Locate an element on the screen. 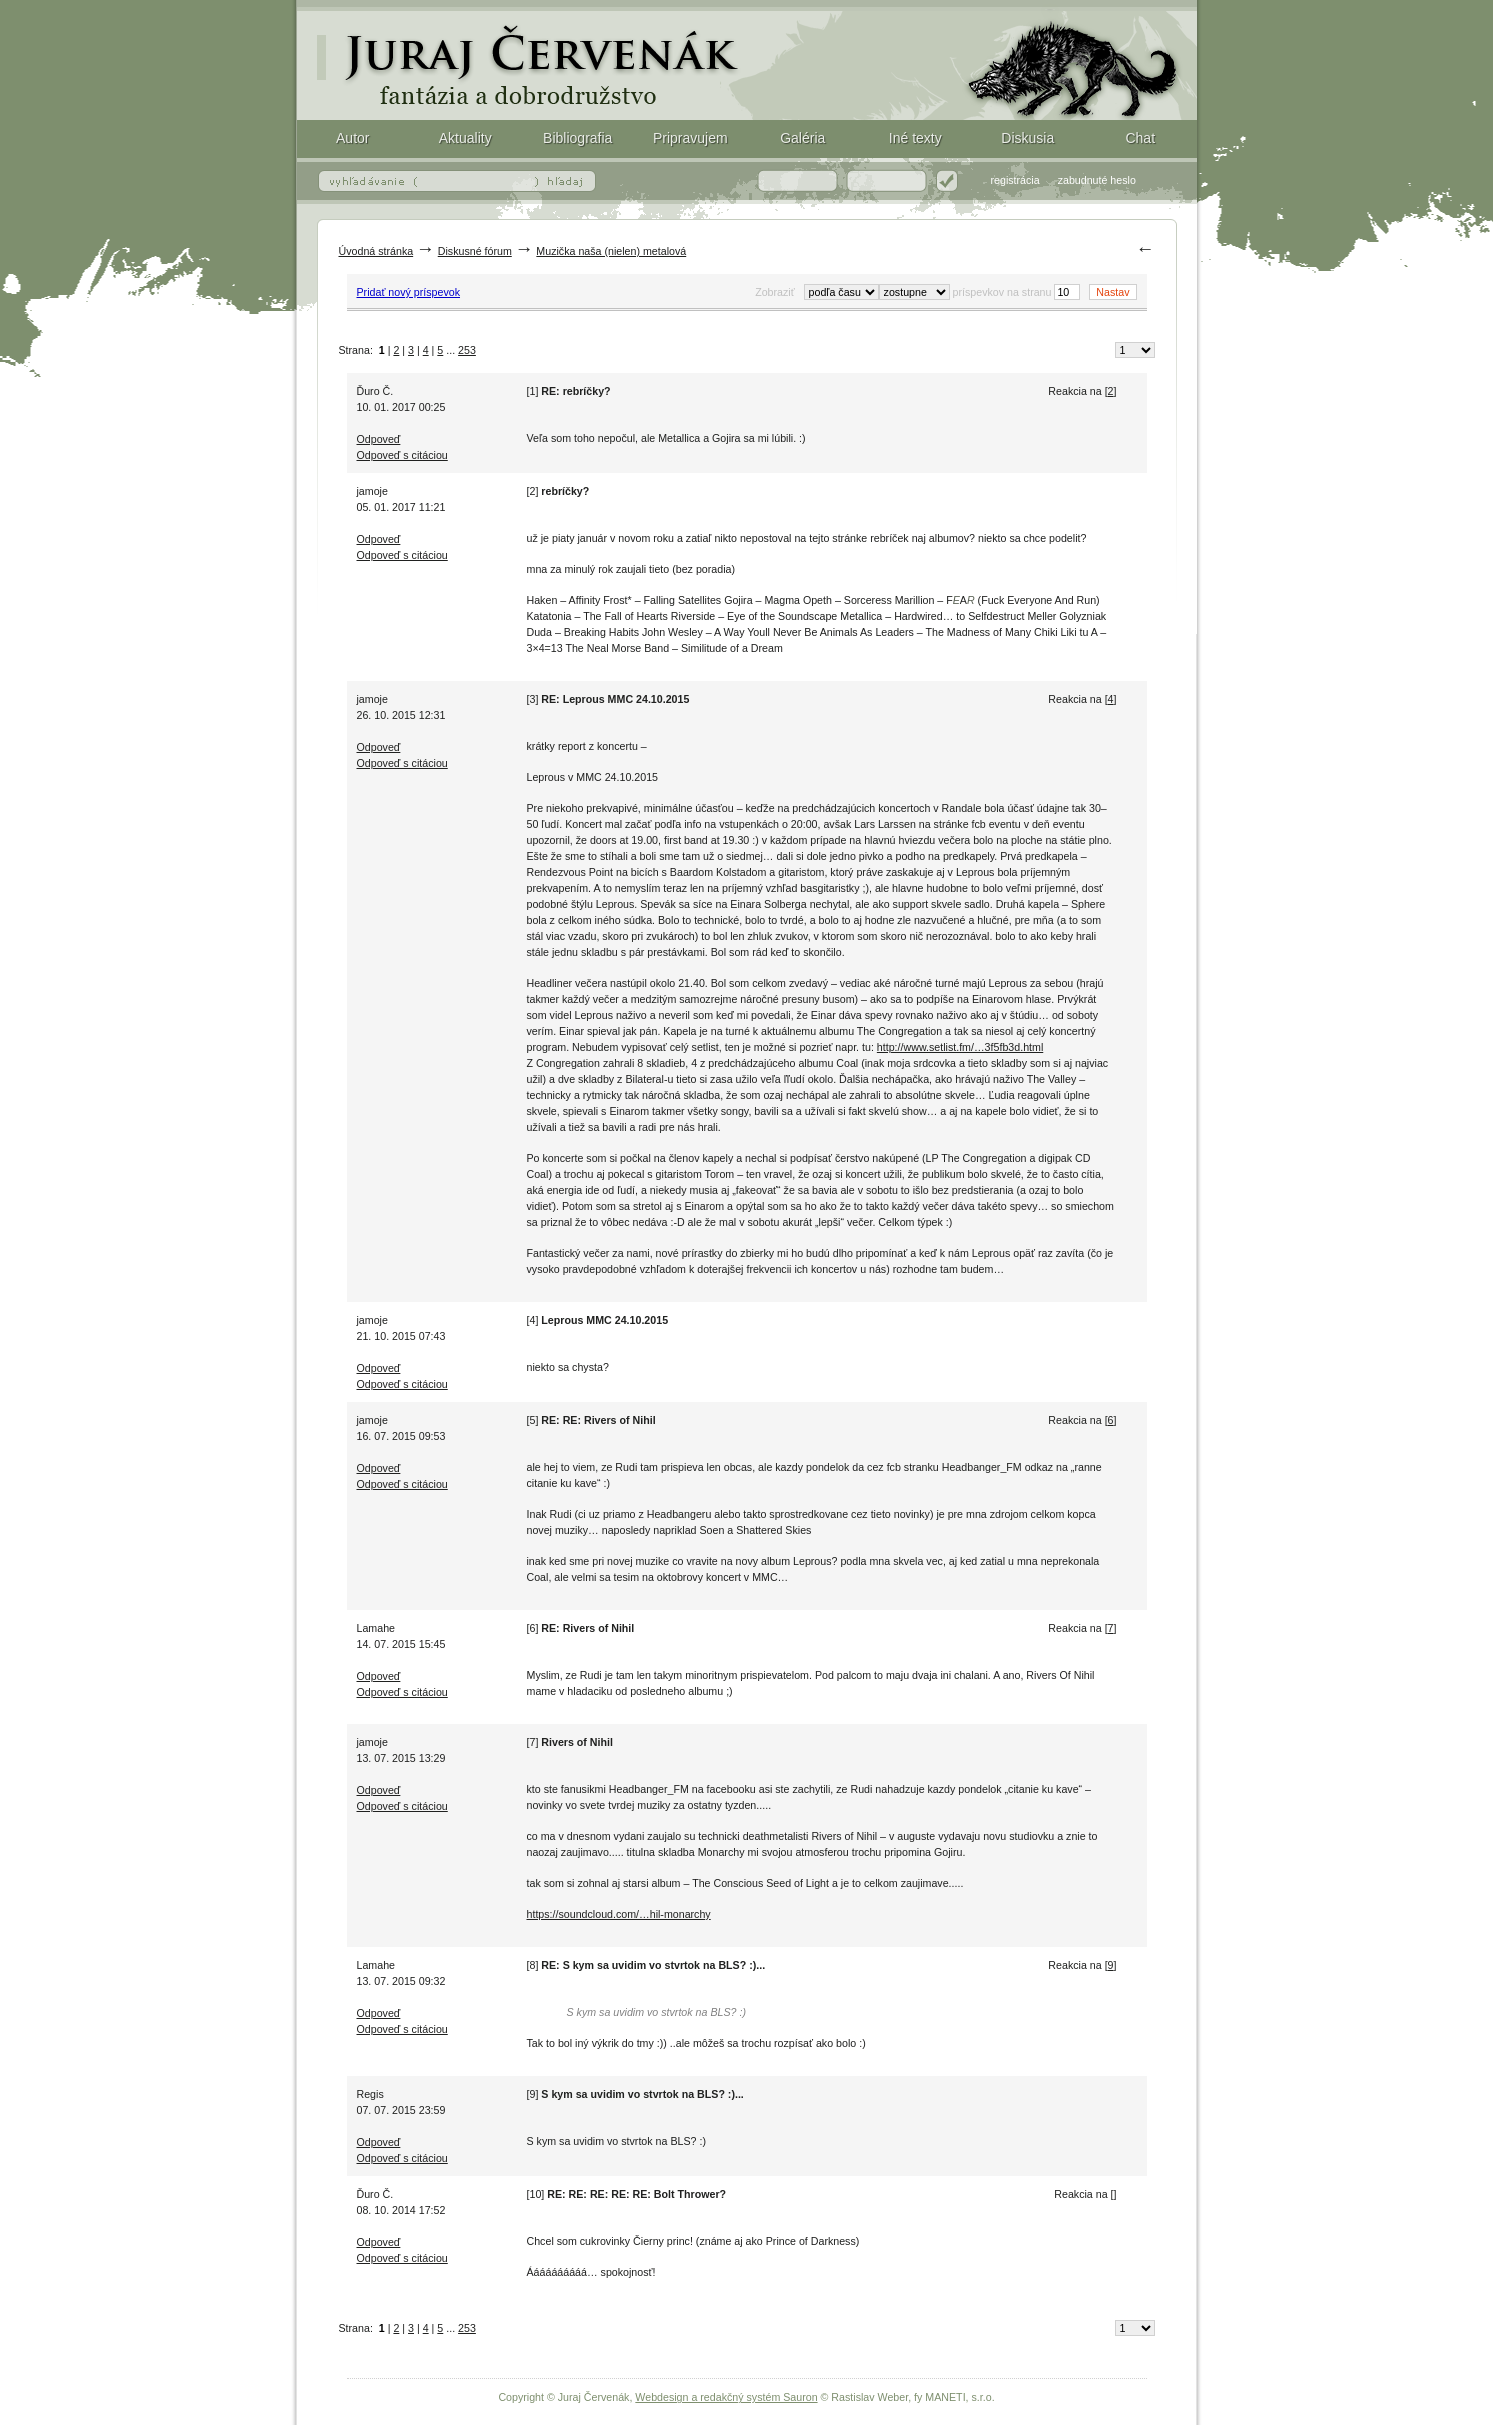 The width and height of the screenshot is (1493, 2425). Pripravujem is located at coordinates (690, 138).